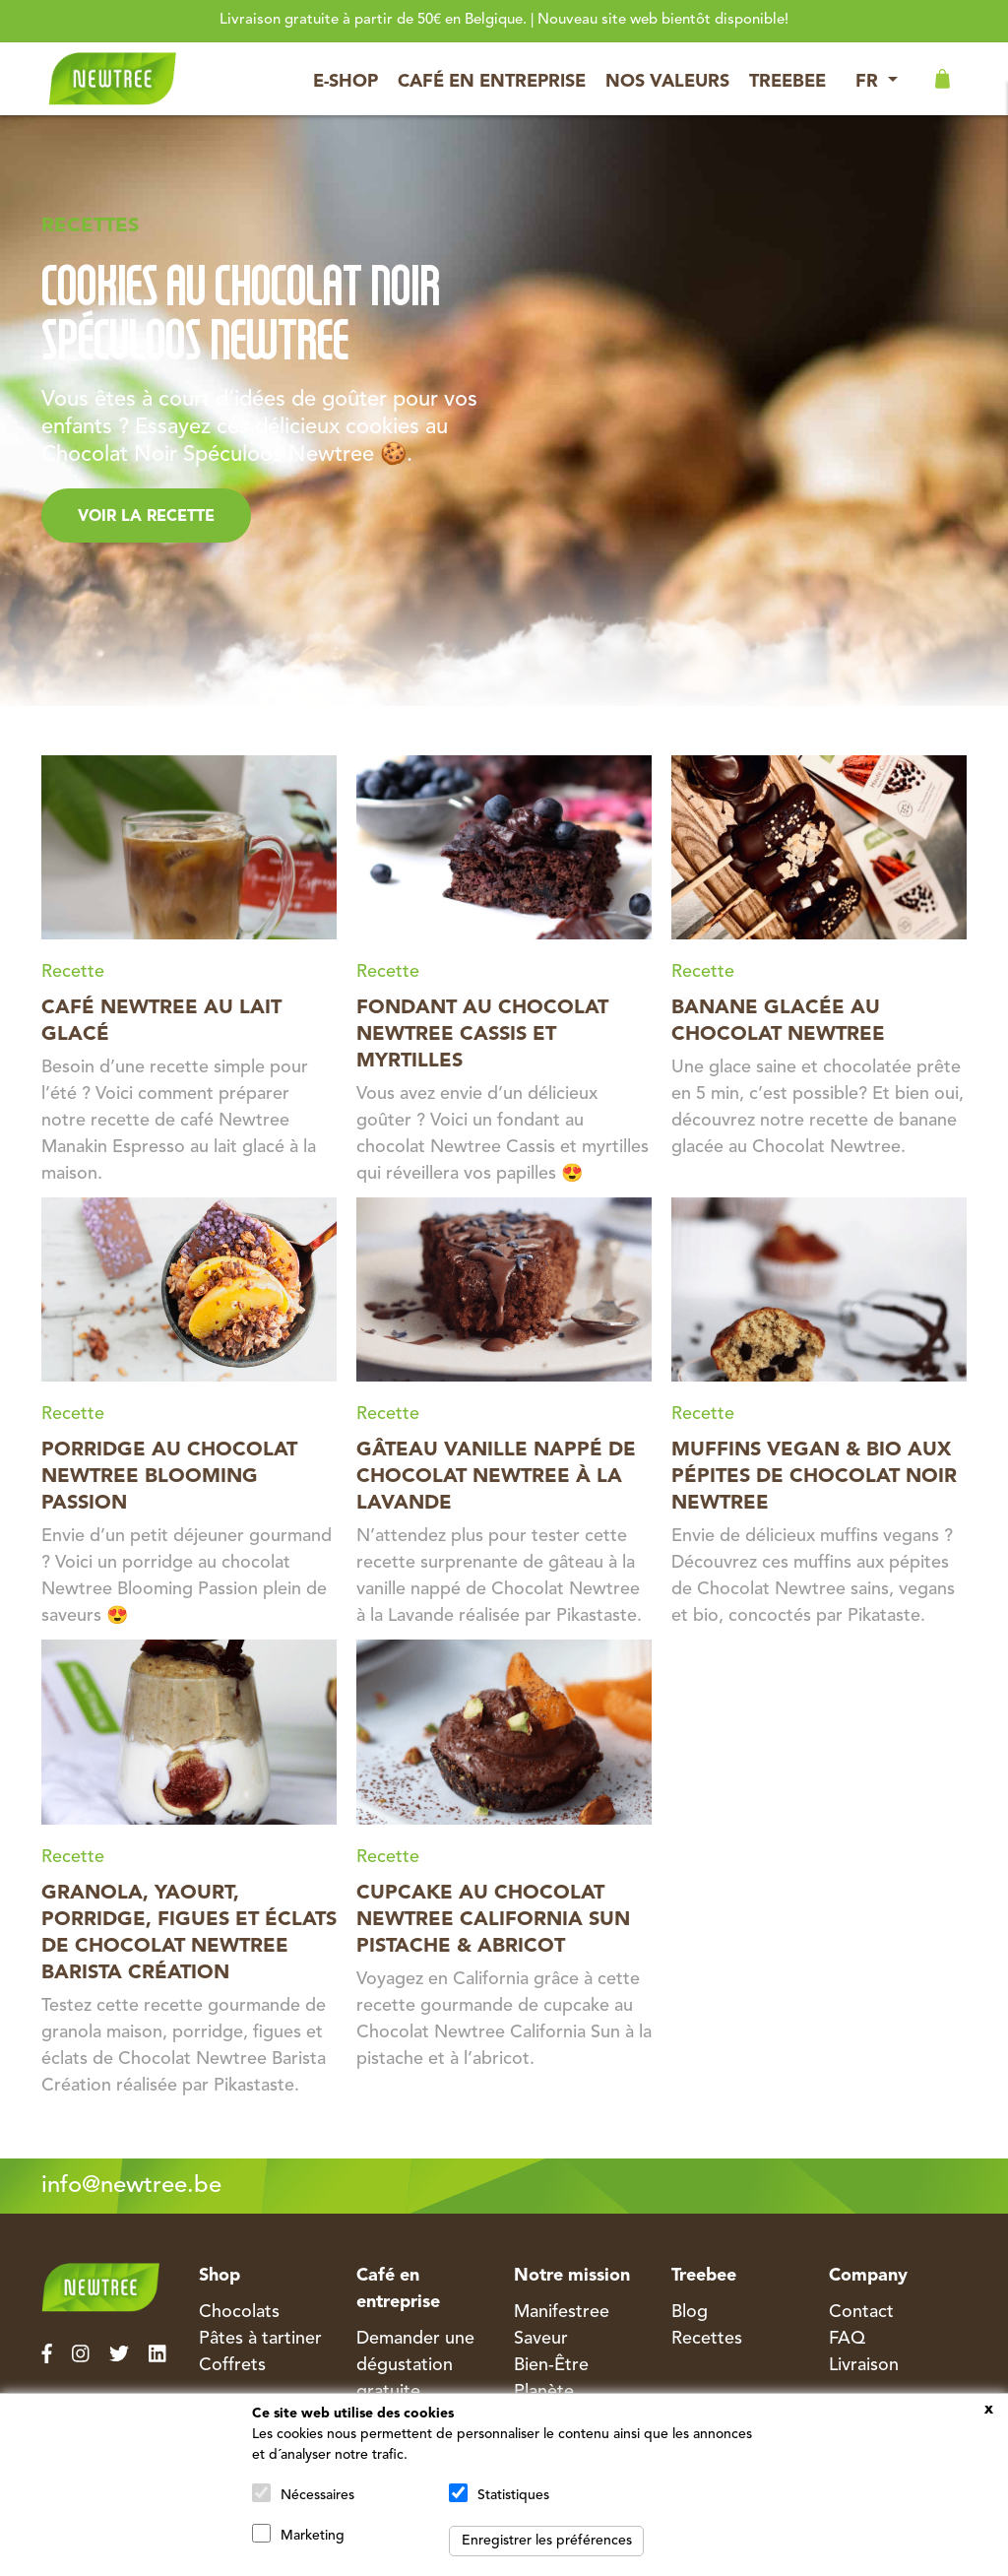 Image resolution: width=1008 pixels, height=2576 pixels. Describe the element at coordinates (345, 82) in the screenshot. I see `E-Shop` at that location.